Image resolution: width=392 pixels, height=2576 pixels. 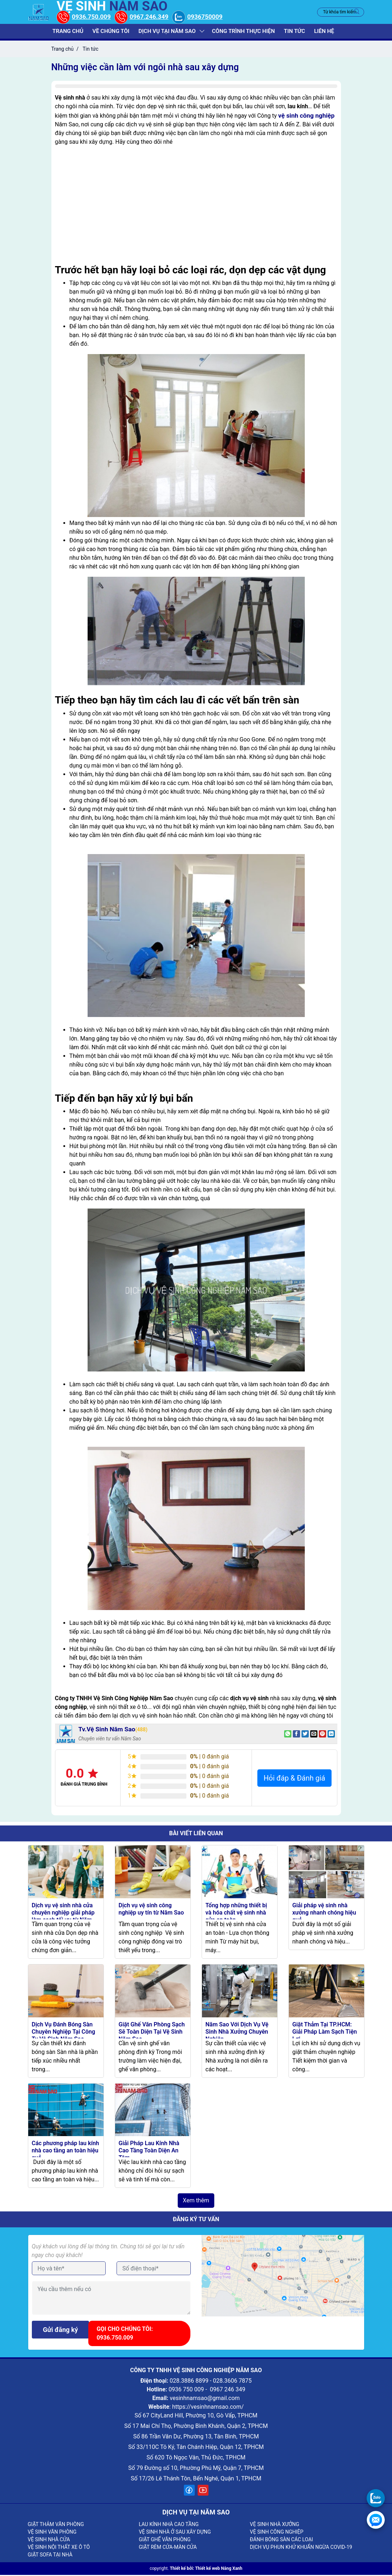 I want to click on Về chúng tôi, so click(x=112, y=32).